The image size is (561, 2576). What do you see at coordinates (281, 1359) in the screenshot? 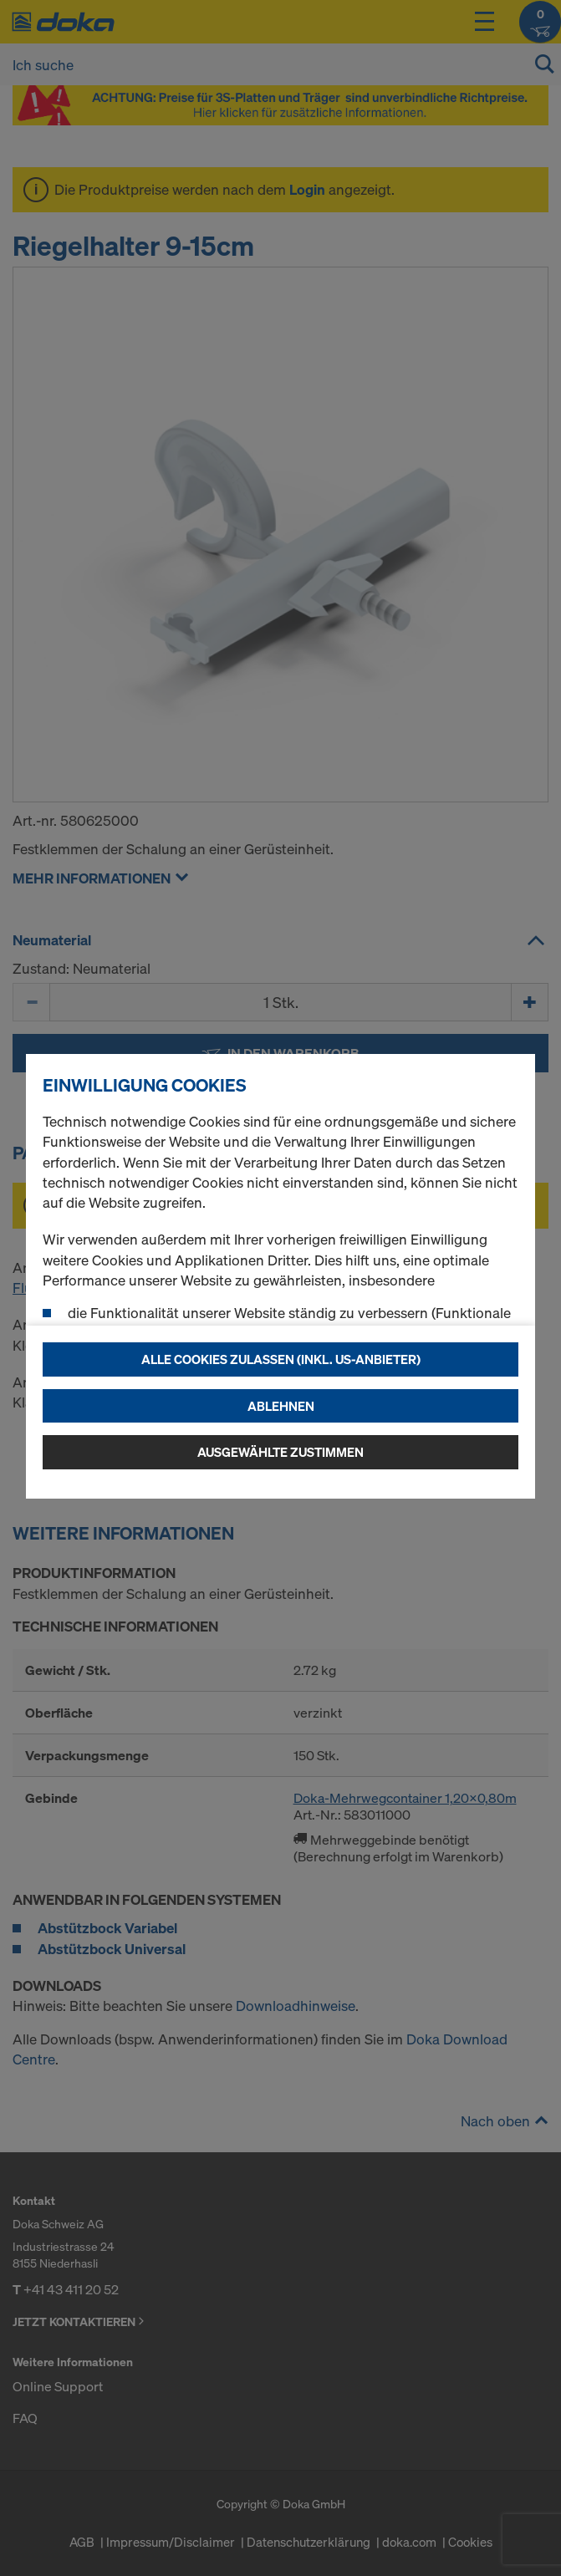
I see `Alle Cookies zulassen (Inkl. US-Anbieter)` at bounding box center [281, 1359].